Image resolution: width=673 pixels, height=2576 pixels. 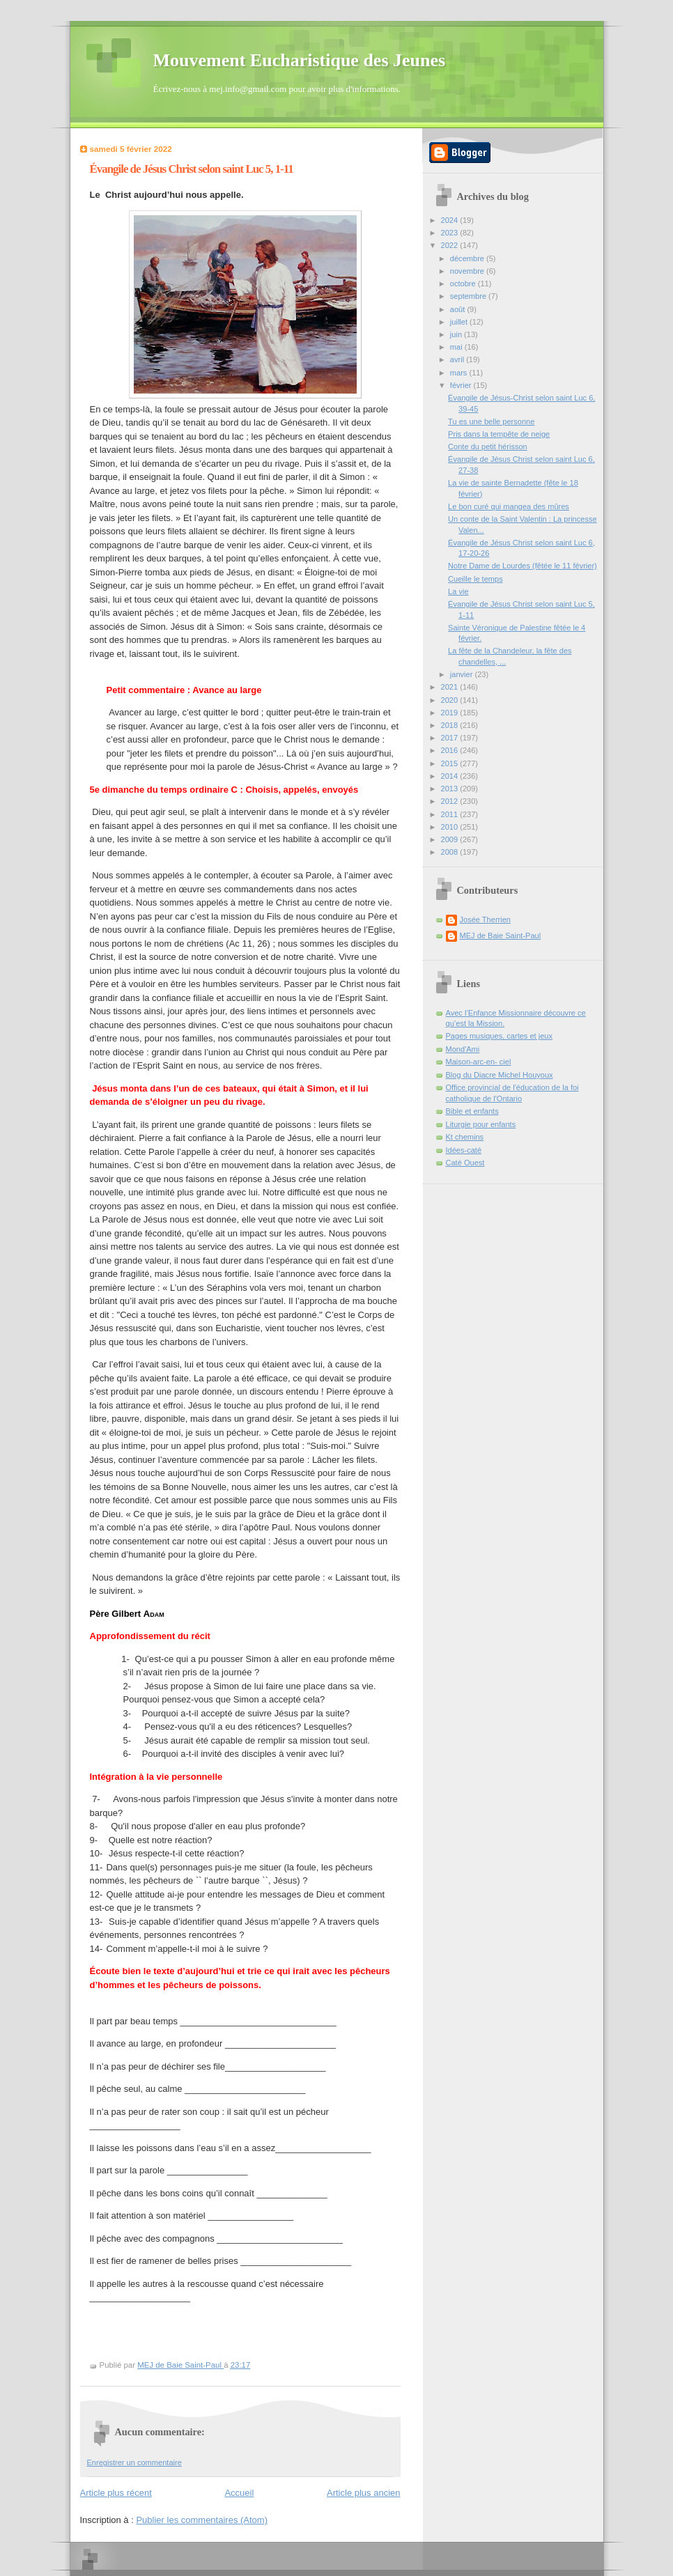 What do you see at coordinates (468, 258) in the screenshot?
I see `décembre` at bounding box center [468, 258].